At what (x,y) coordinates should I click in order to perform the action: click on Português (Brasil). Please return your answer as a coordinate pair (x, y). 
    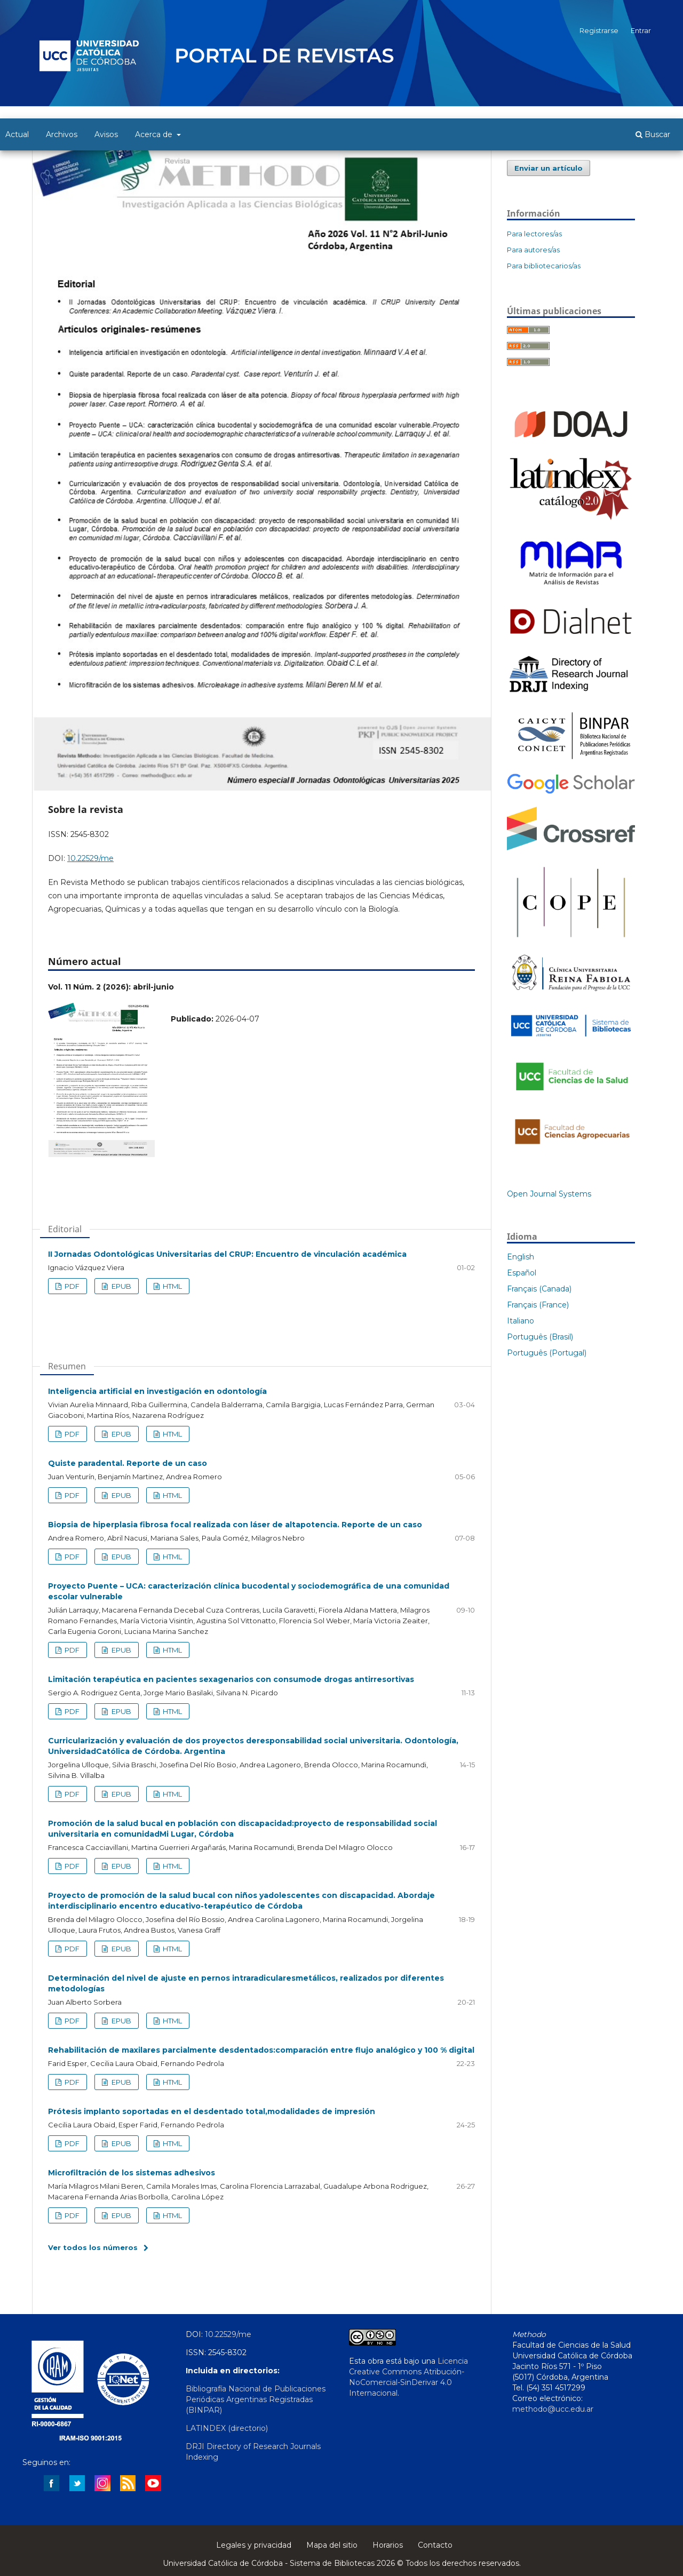
    Looking at the image, I should click on (540, 1337).